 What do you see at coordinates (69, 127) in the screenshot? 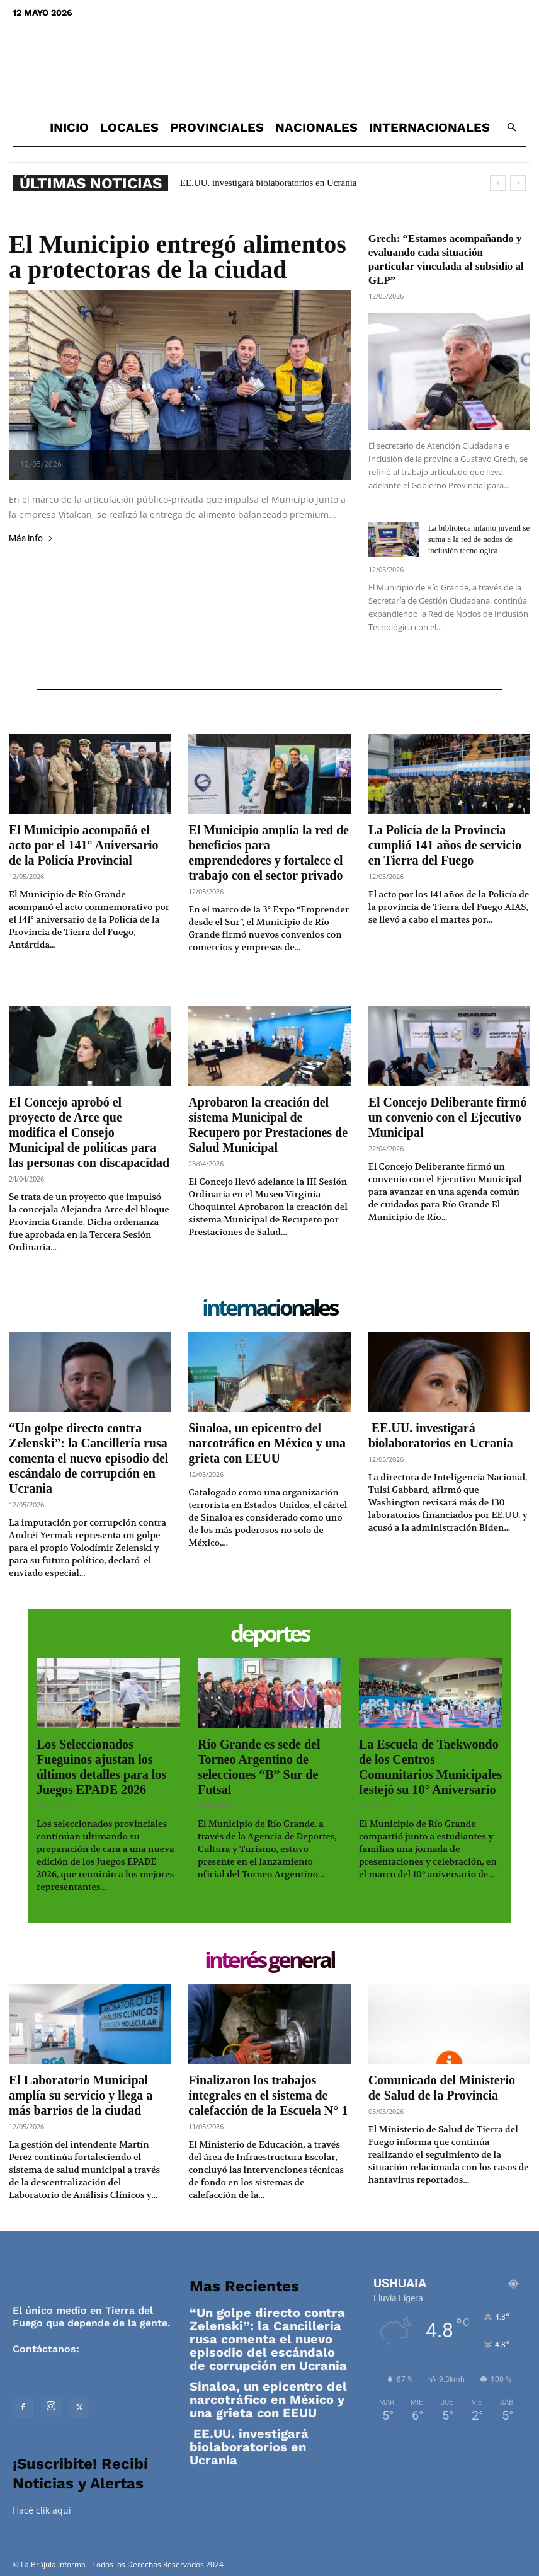
I see `Inicio` at bounding box center [69, 127].